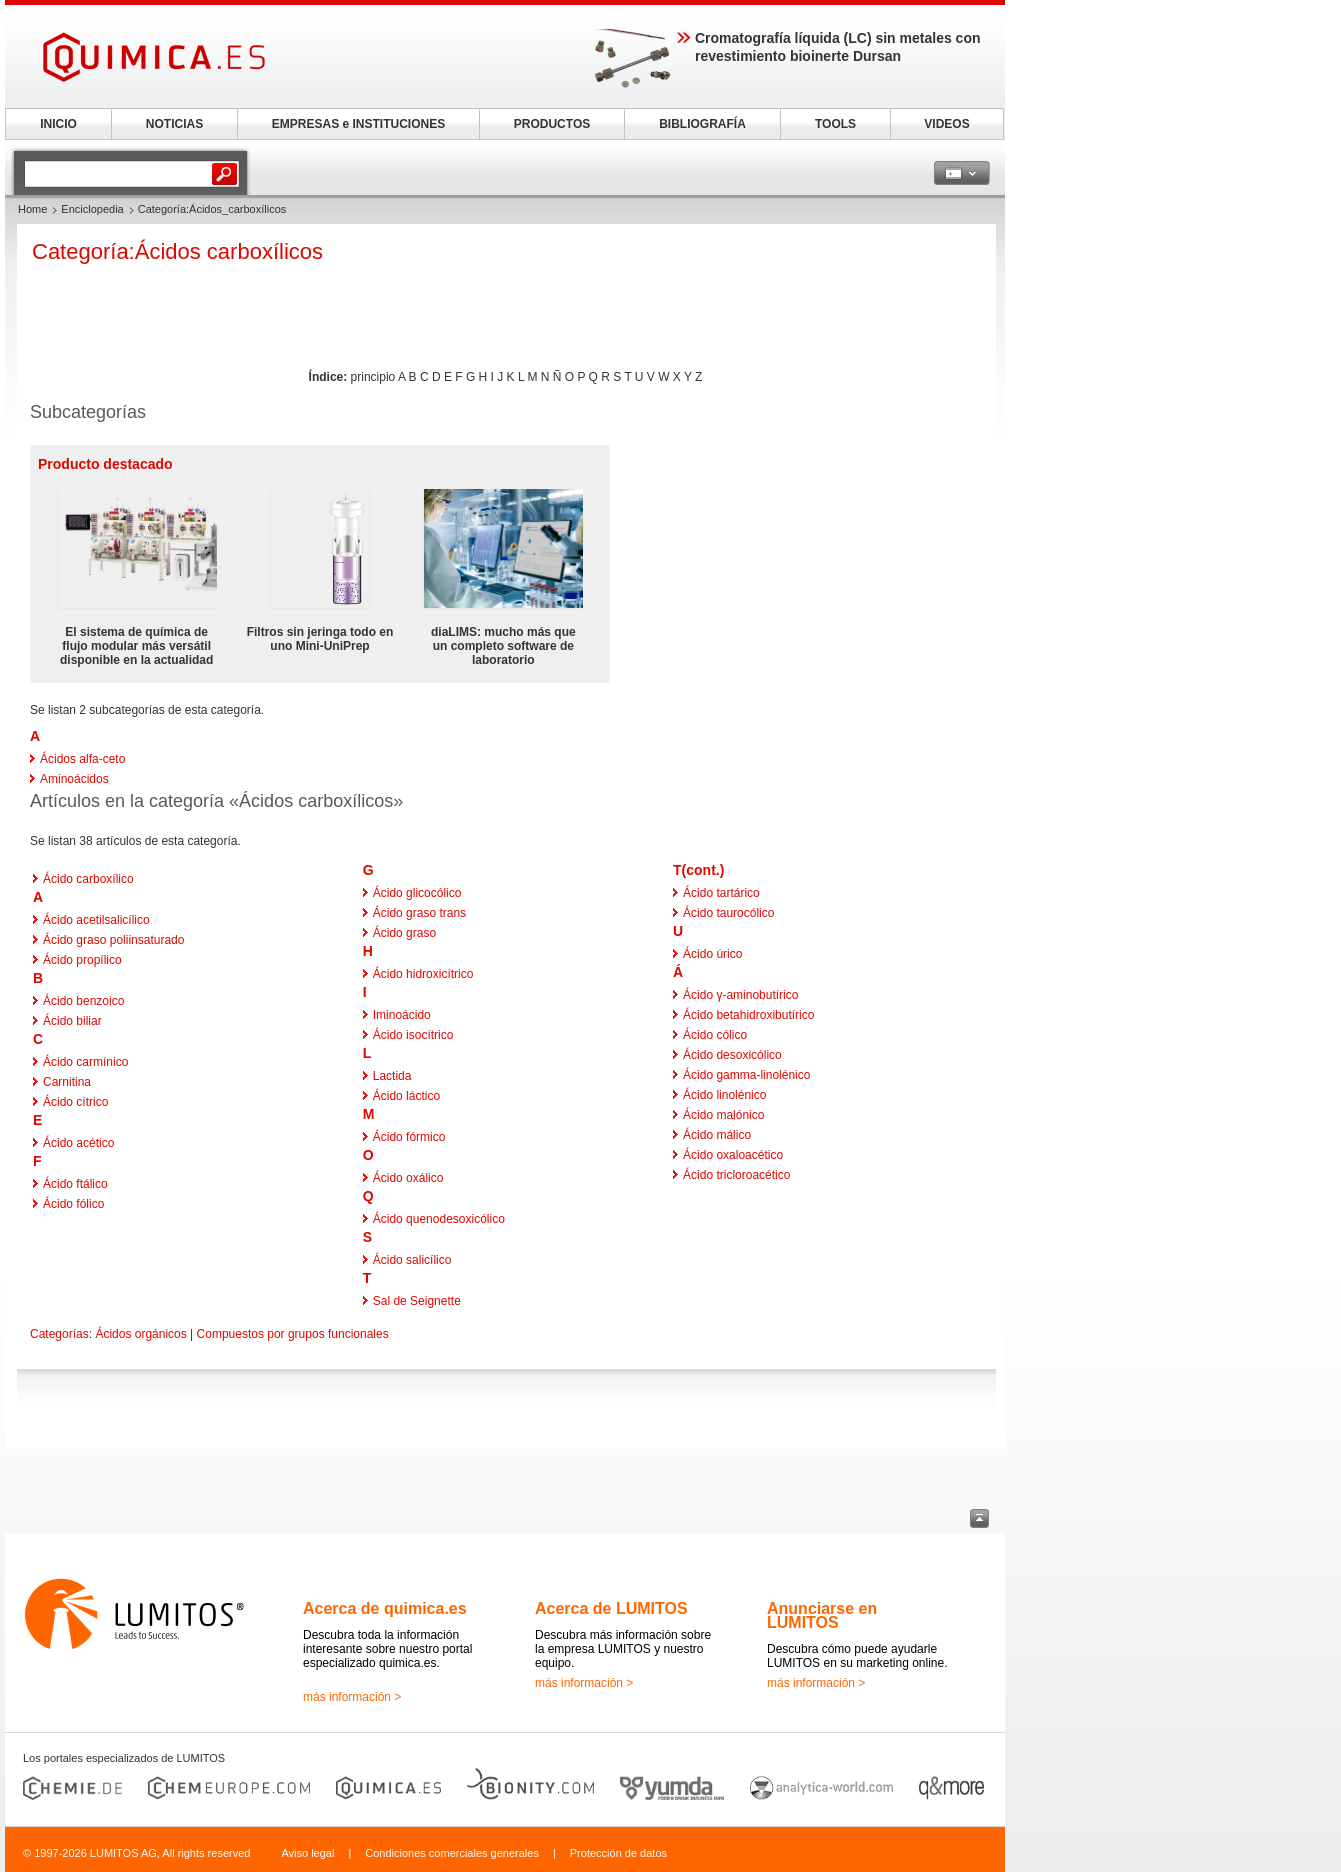  Describe the element at coordinates (822, 1615) in the screenshot. I see `Anunciarse en LUMITOS` at that location.